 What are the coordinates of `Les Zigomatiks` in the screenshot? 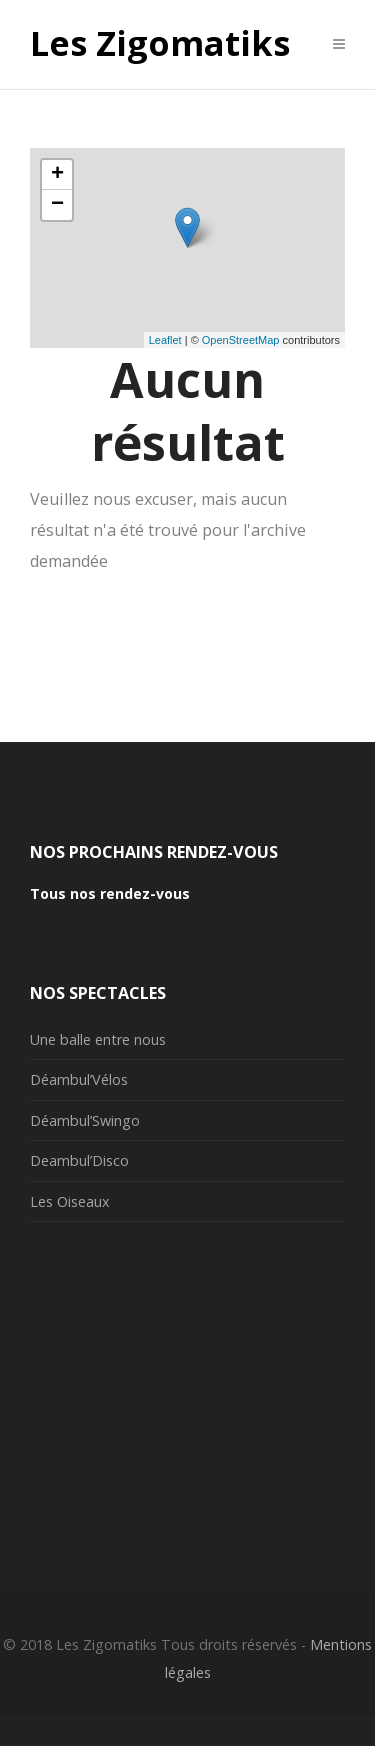 It's located at (160, 44).